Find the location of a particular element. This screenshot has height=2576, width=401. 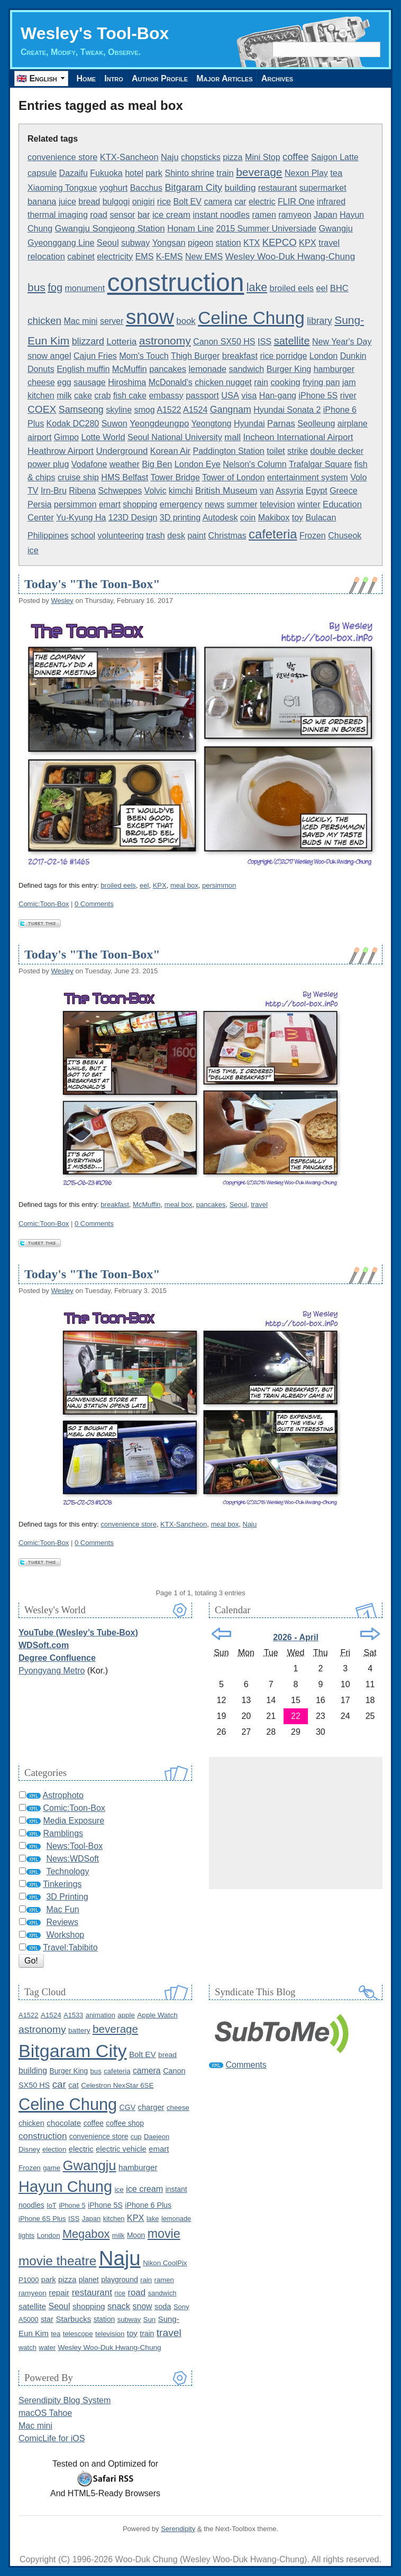

playground is located at coordinates (119, 2279).